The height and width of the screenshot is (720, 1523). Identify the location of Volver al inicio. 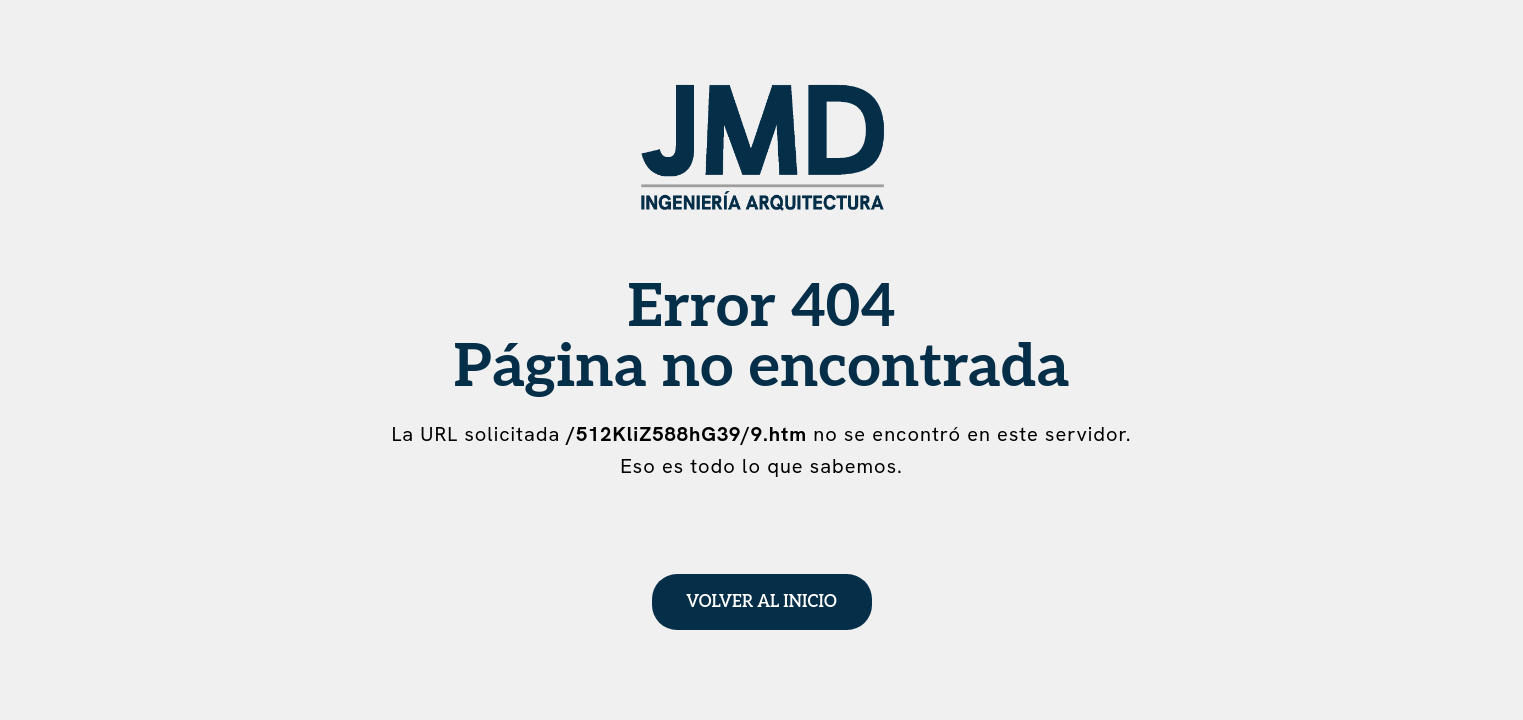
(761, 602).